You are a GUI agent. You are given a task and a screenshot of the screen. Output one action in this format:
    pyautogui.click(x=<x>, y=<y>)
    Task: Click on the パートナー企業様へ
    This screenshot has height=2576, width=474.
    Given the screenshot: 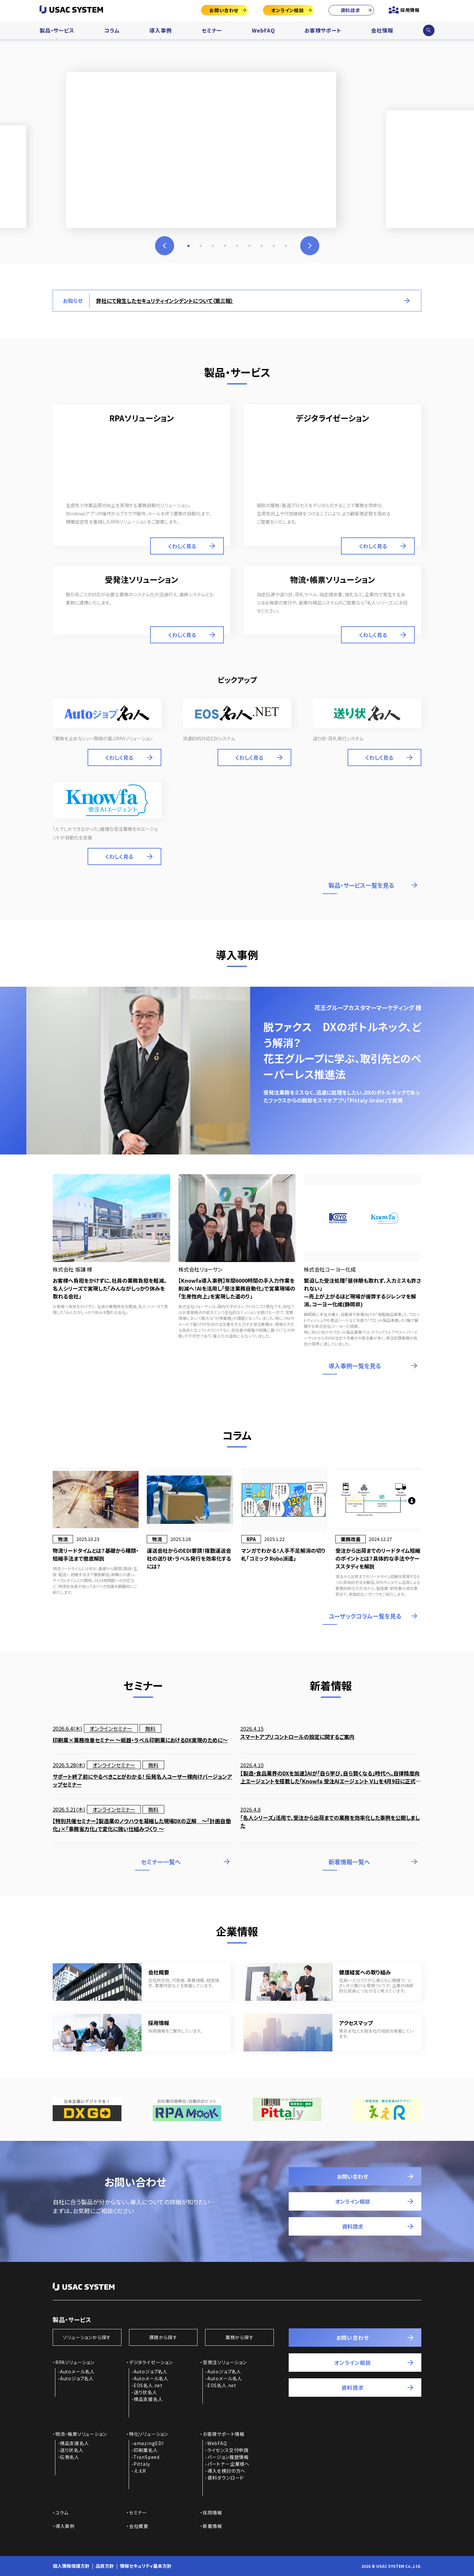 What is the action you would take?
    pyautogui.click(x=228, y=2464)
    